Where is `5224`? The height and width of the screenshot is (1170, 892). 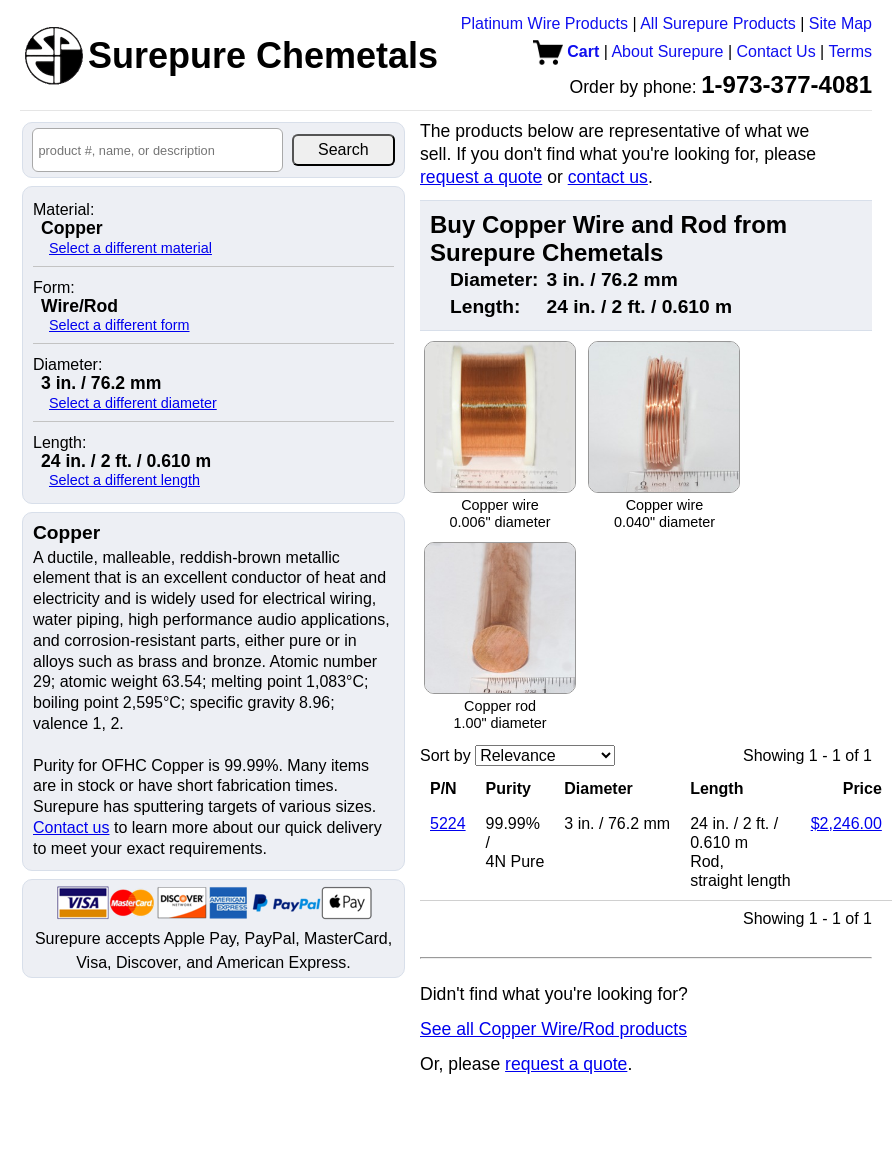 5224 is located at coordinates (448, 823).